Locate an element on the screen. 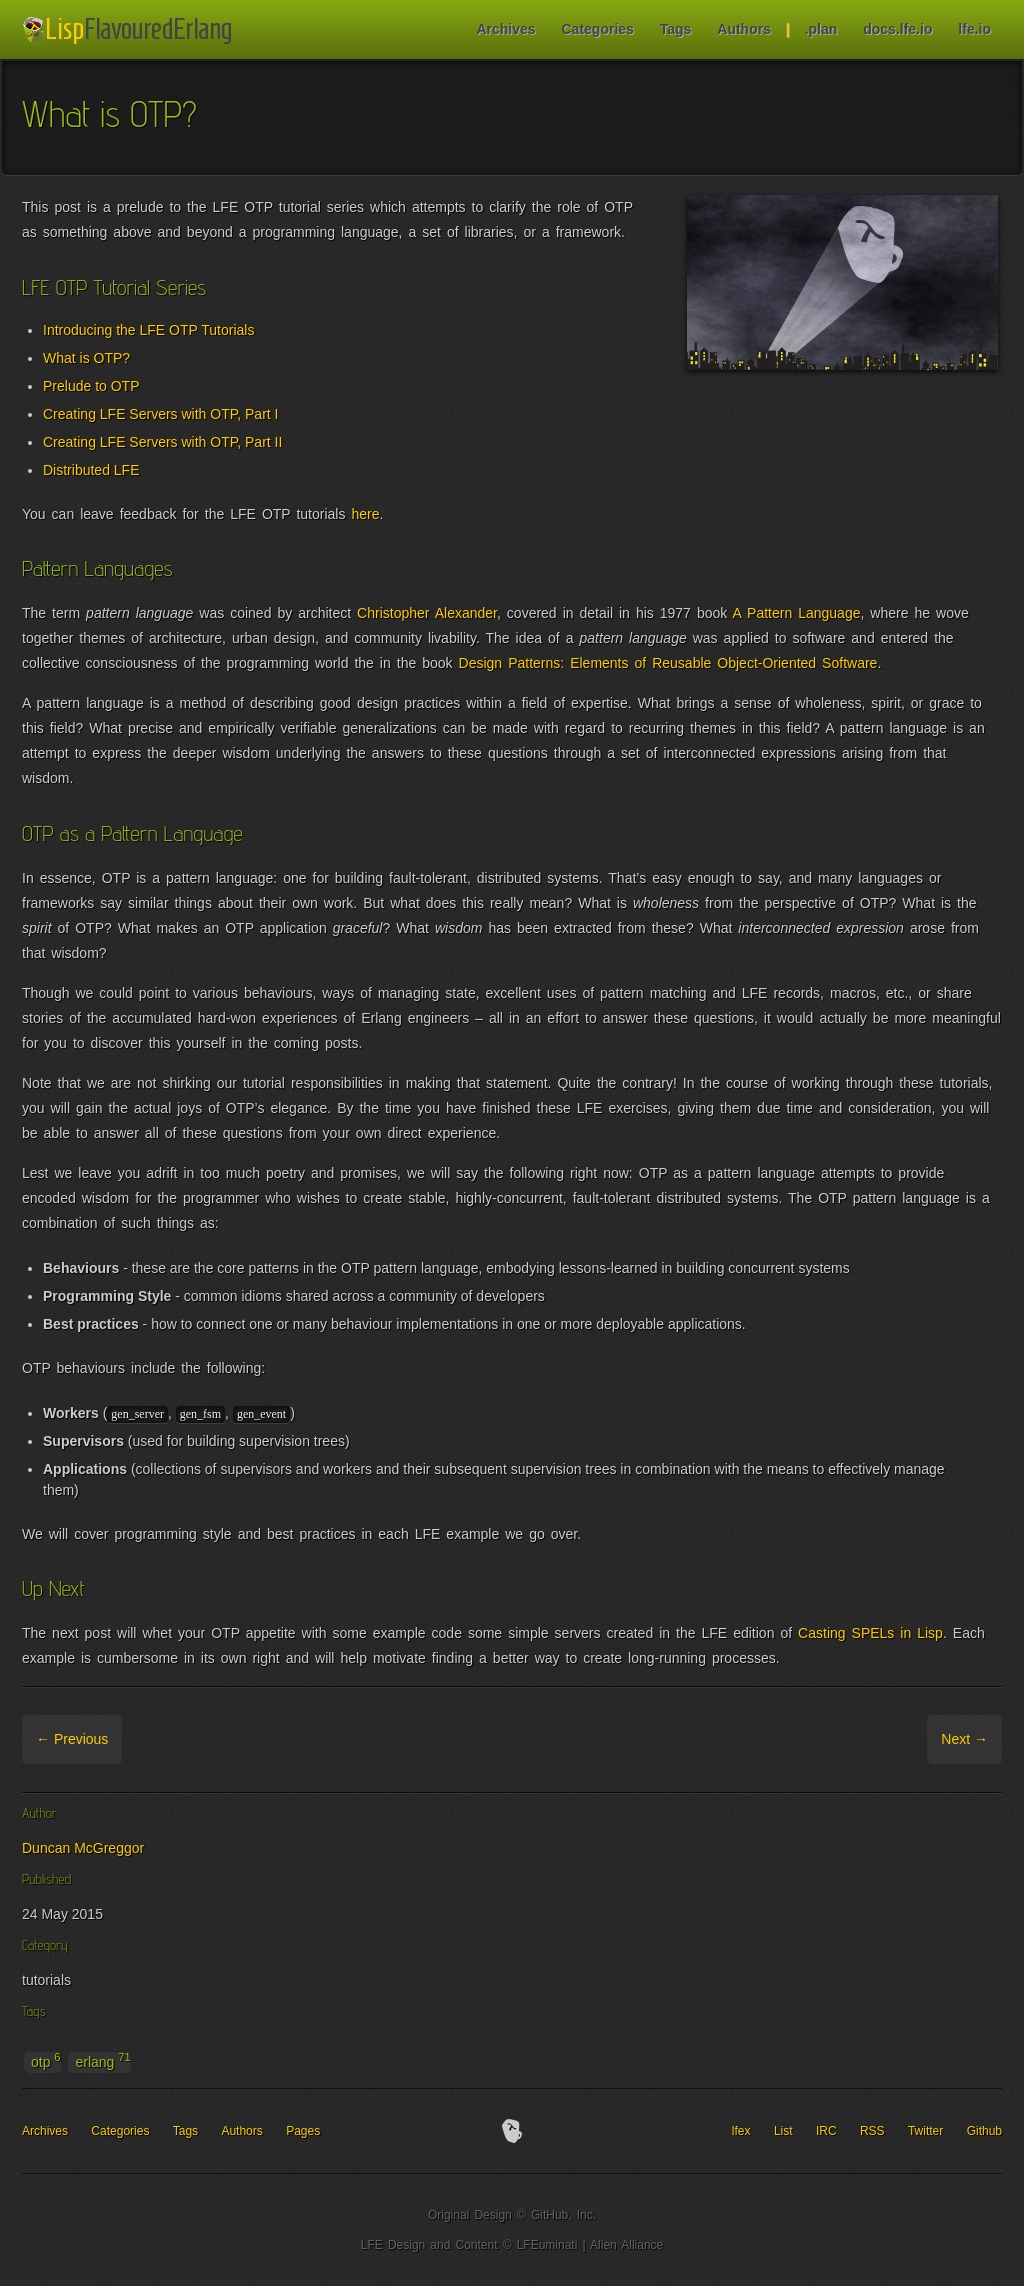  Design Patterns: Elements of Reusable Object-Oriented Software is located at coordinates (668, 663).